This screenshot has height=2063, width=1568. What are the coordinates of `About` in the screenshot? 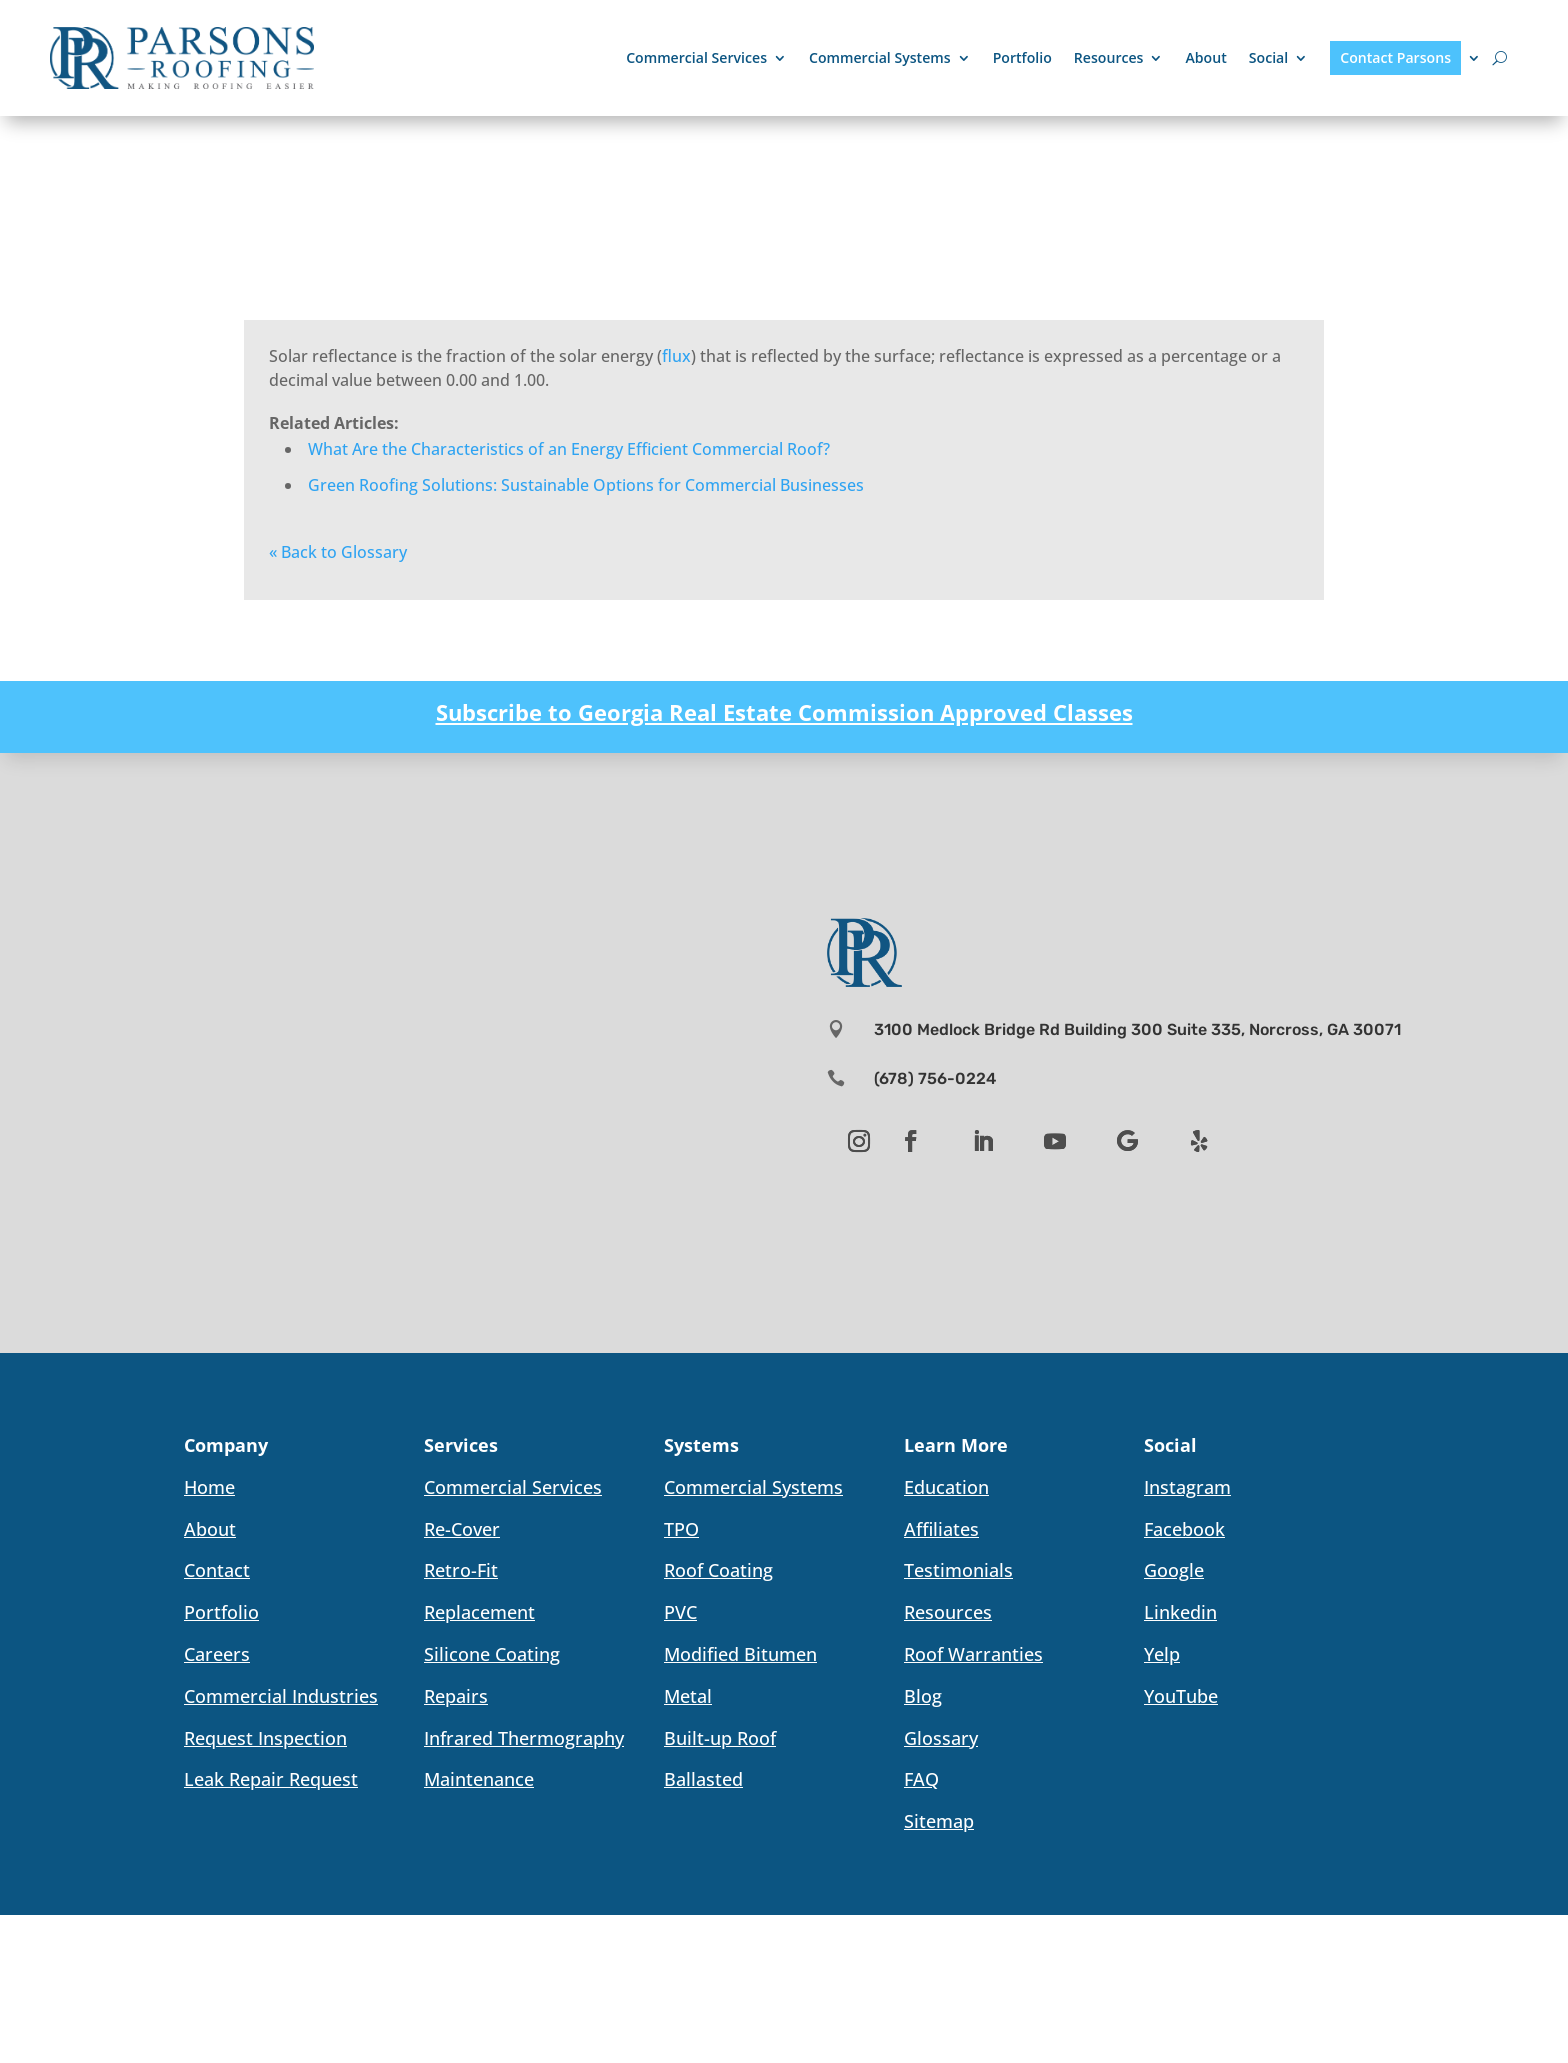 It's located at (1205, 57).